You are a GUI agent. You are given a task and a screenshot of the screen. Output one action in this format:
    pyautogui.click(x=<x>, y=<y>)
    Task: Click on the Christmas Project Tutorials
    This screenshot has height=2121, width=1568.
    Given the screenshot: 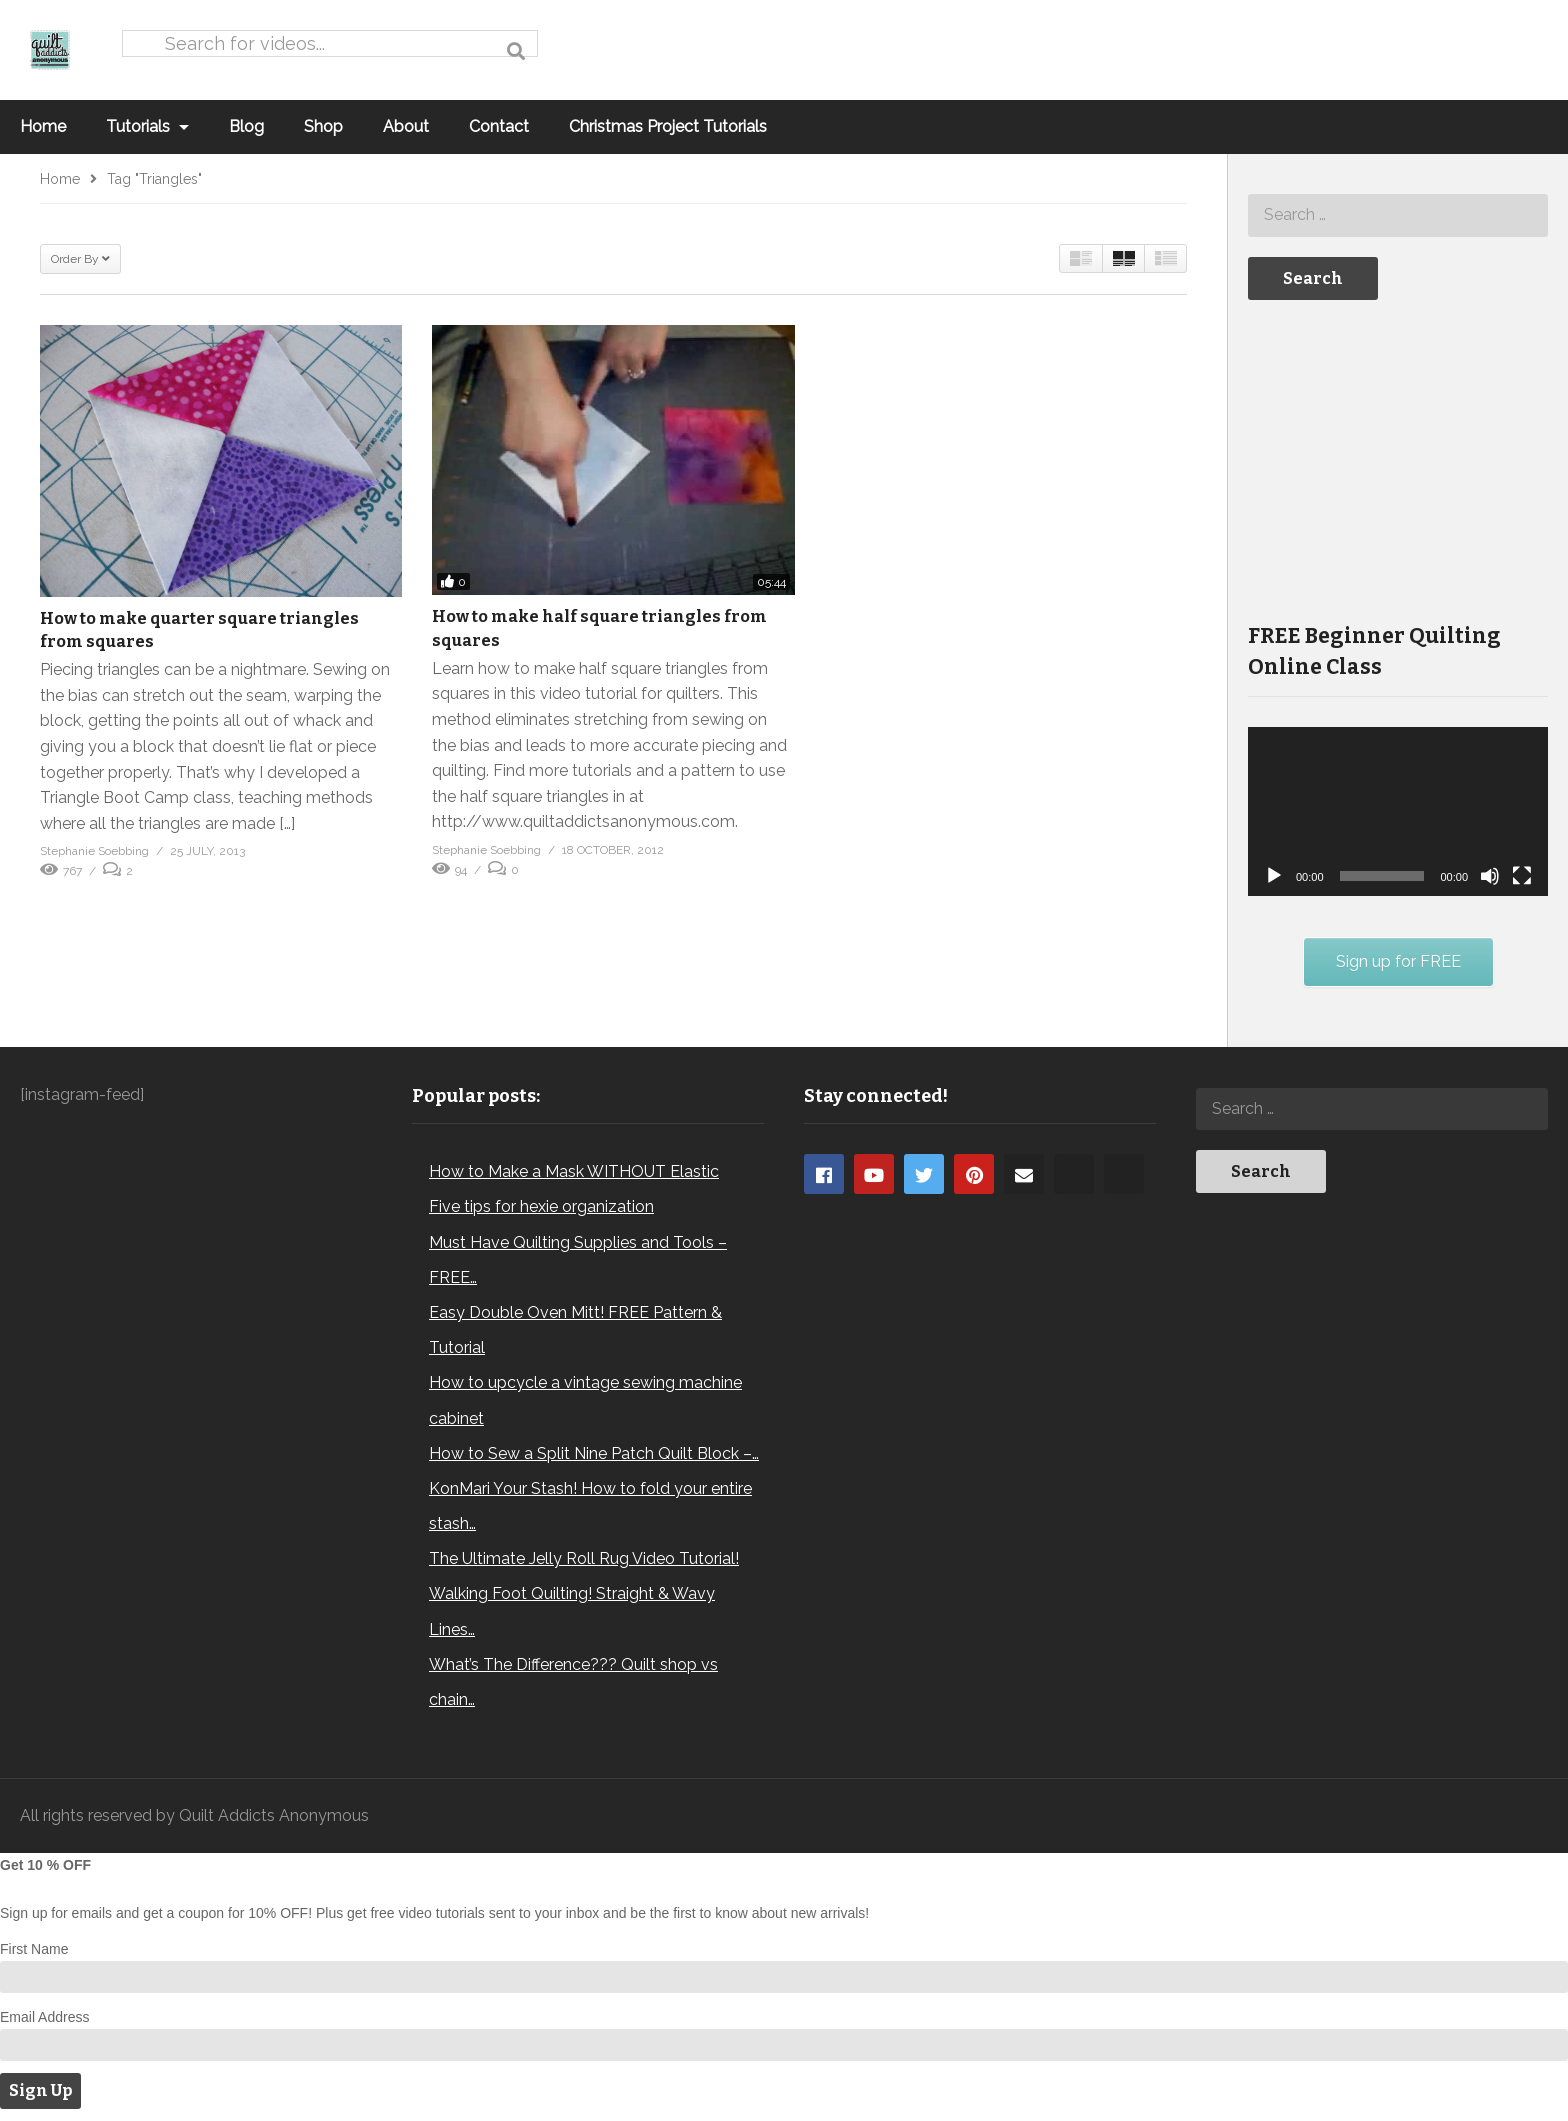 What is the action you would take?
    pyautogui.click(x=668, y=126)
    